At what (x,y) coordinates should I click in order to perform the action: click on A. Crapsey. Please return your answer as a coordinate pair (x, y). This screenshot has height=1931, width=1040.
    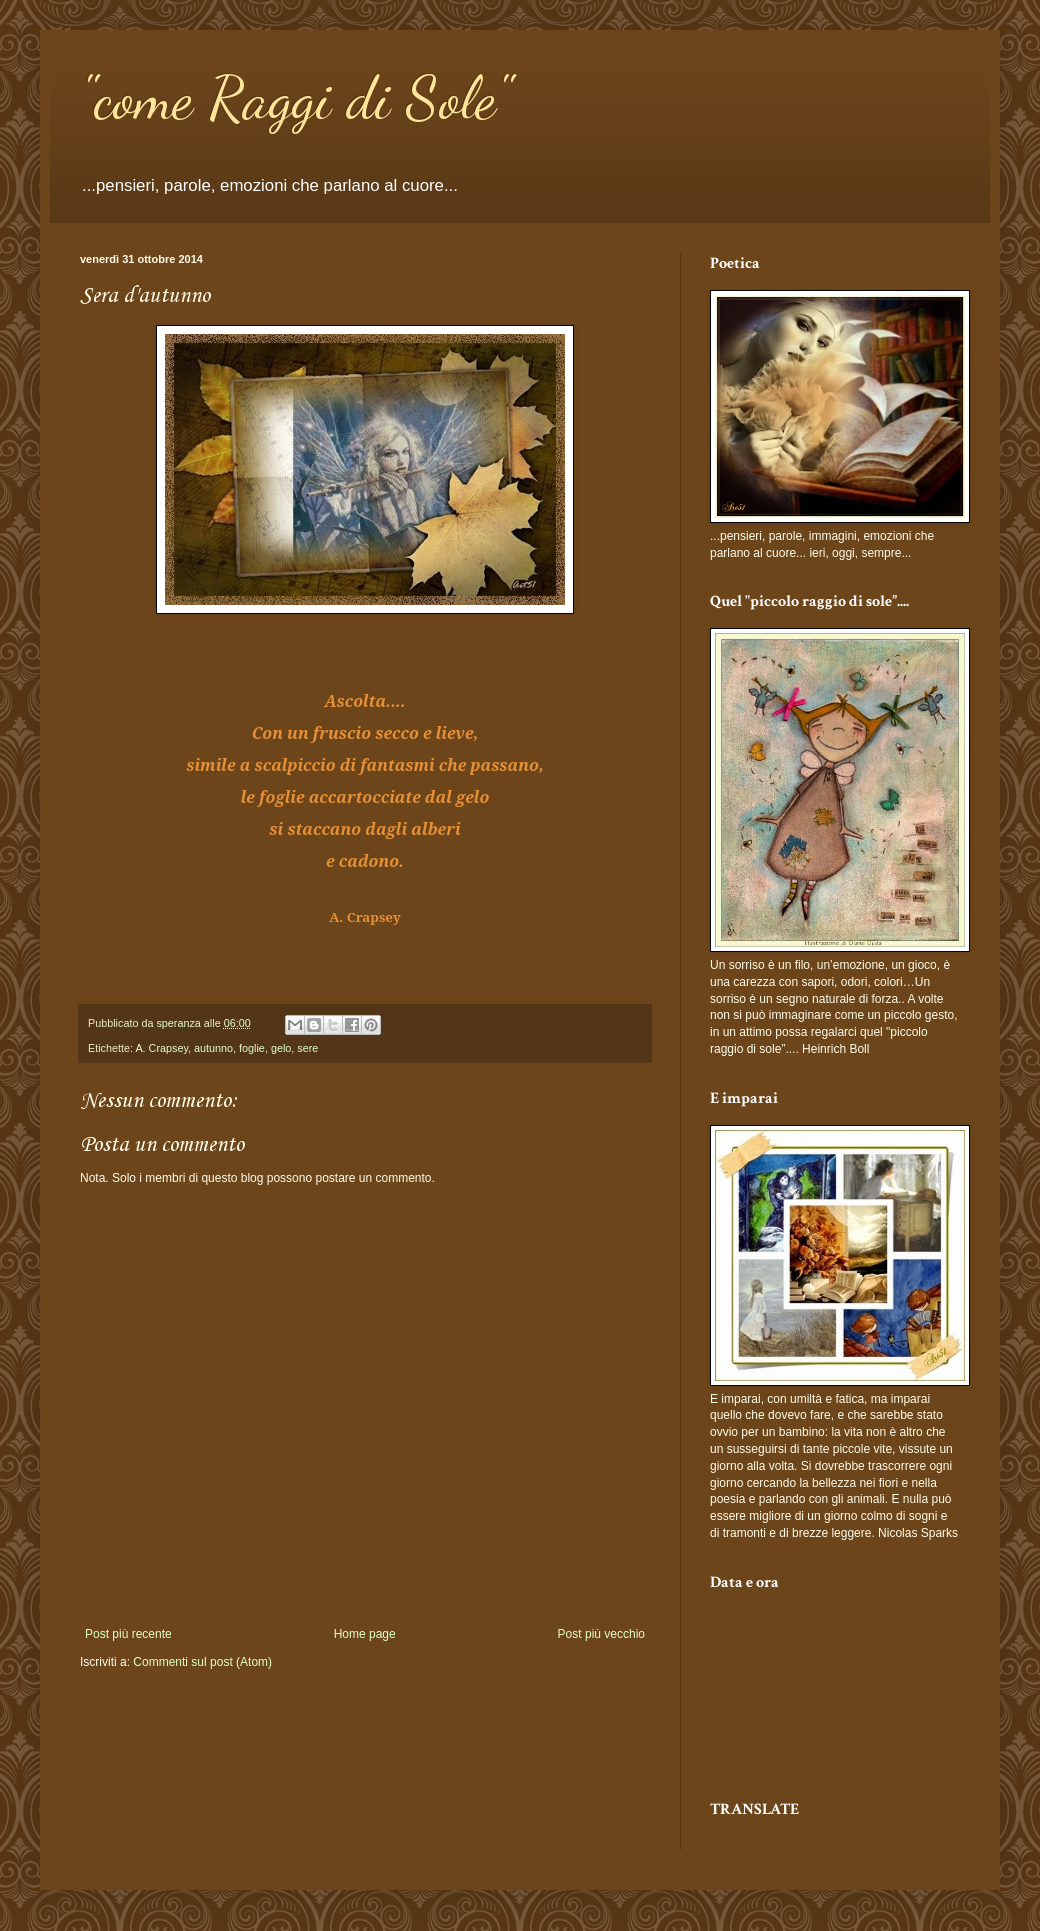
    Looking at the image, I should click on (161, 1048).